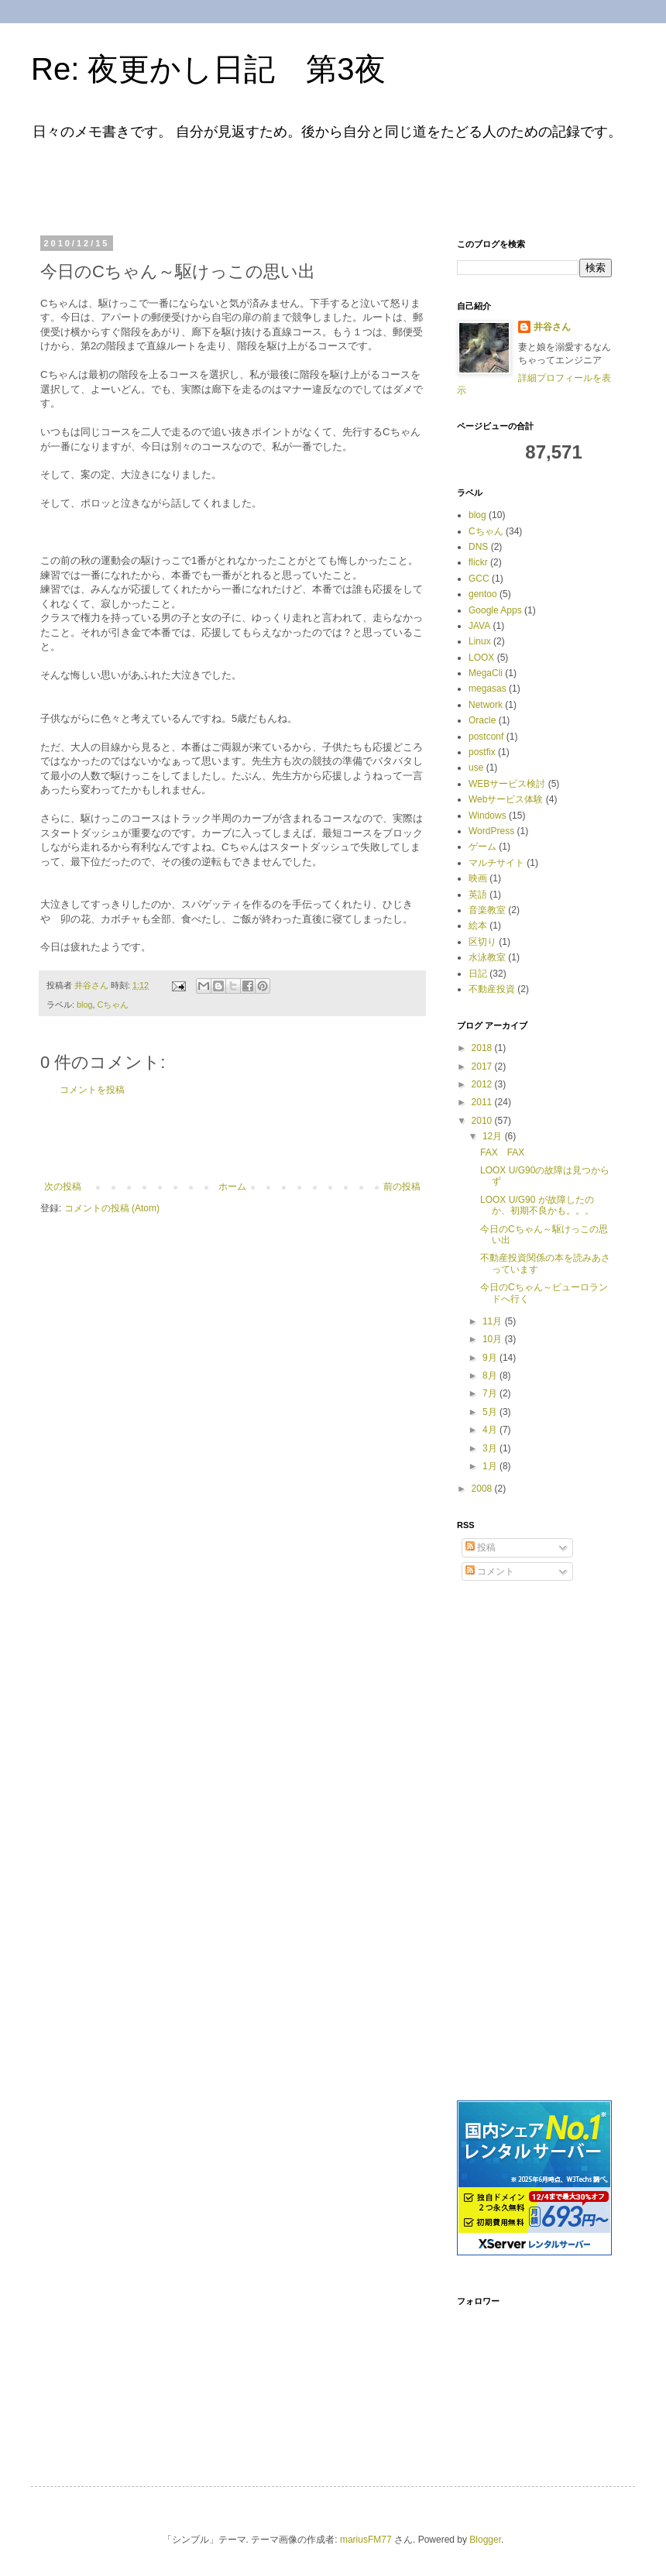  I want to click on 8月, so click(490, 1375).